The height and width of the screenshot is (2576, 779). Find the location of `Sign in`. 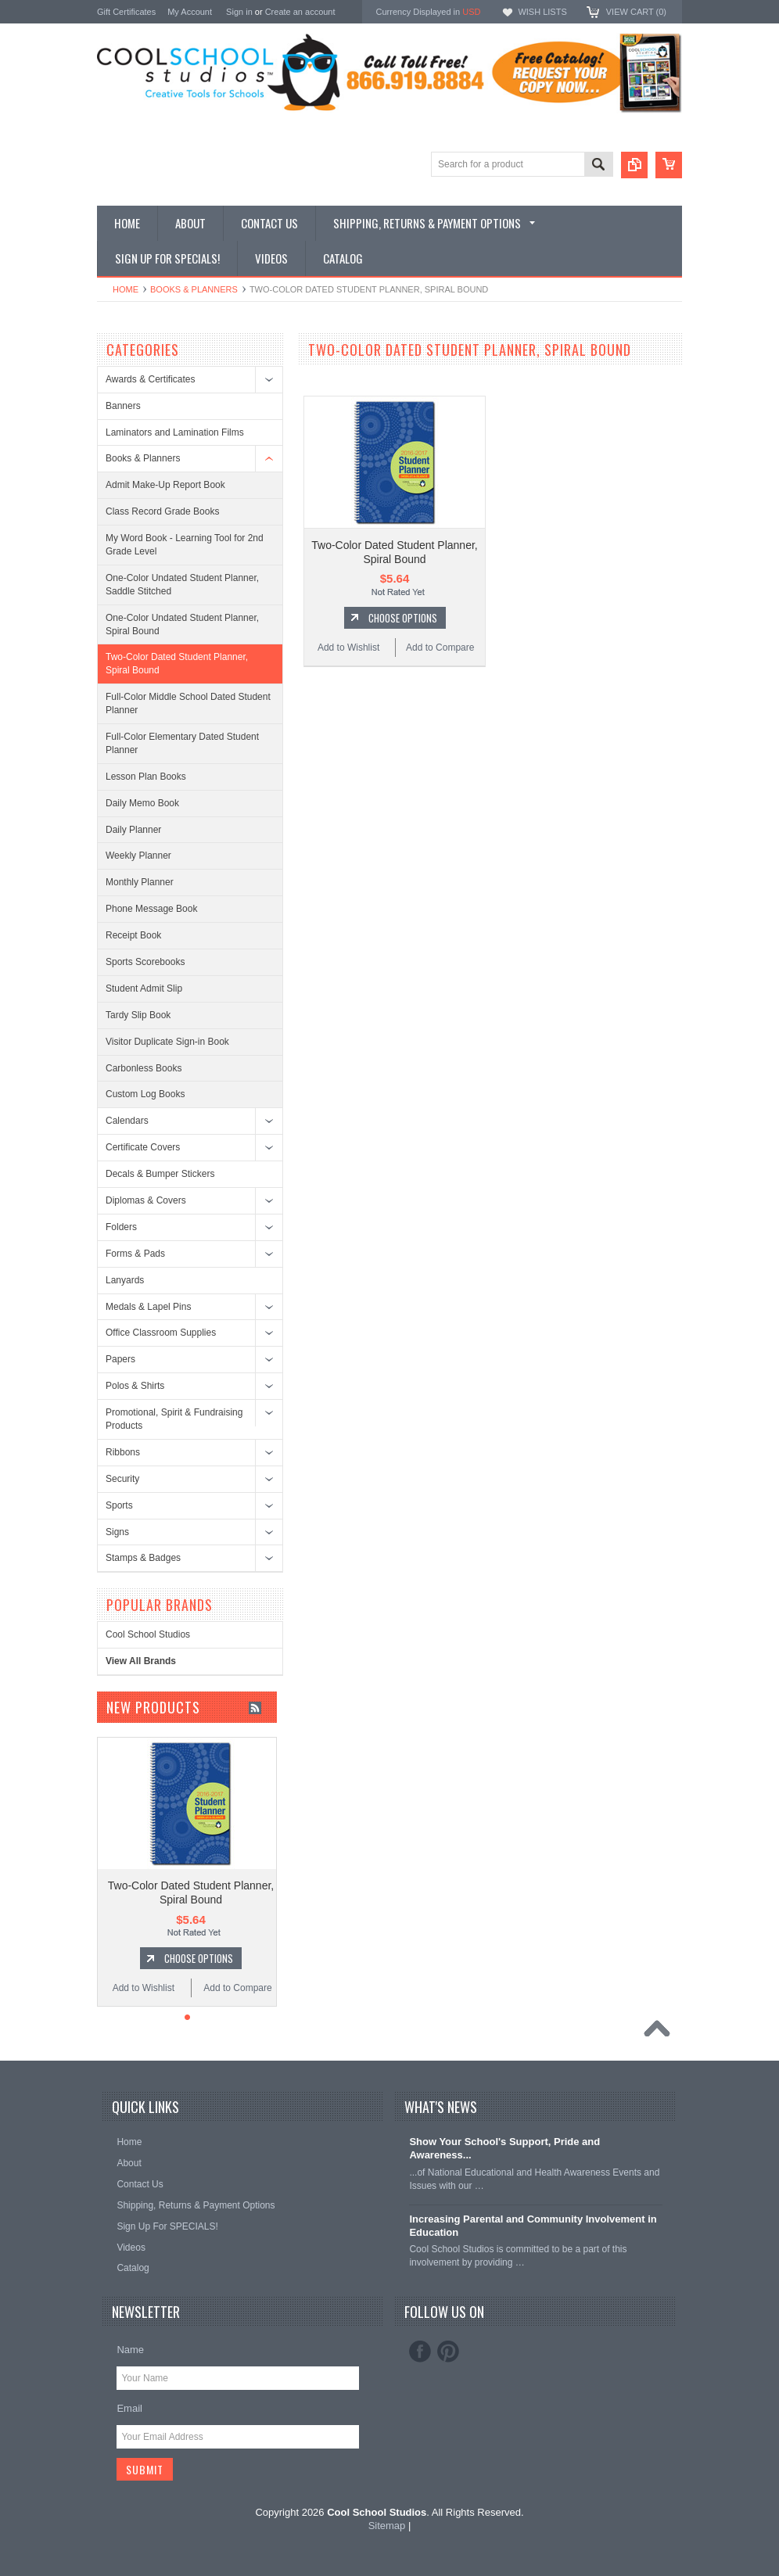

Sign in is located at coordinates (239, 11).